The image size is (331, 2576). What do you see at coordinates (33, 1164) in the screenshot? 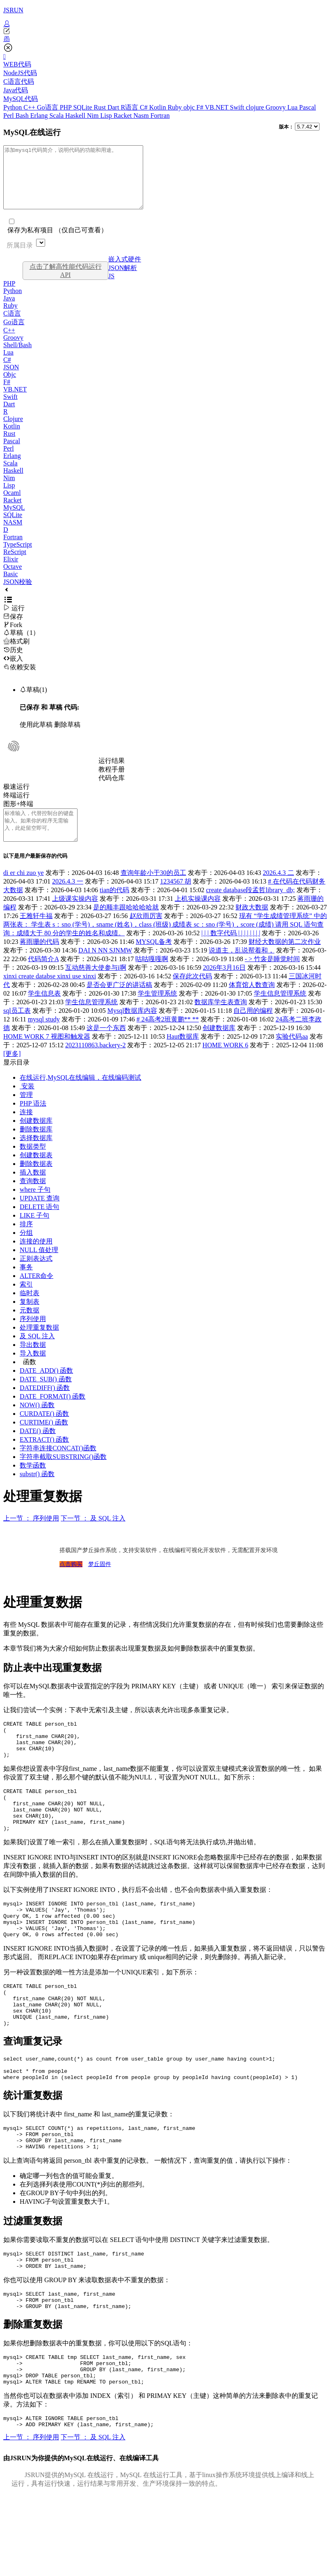
I see `数据类型` at bounding box center [33, 1164].